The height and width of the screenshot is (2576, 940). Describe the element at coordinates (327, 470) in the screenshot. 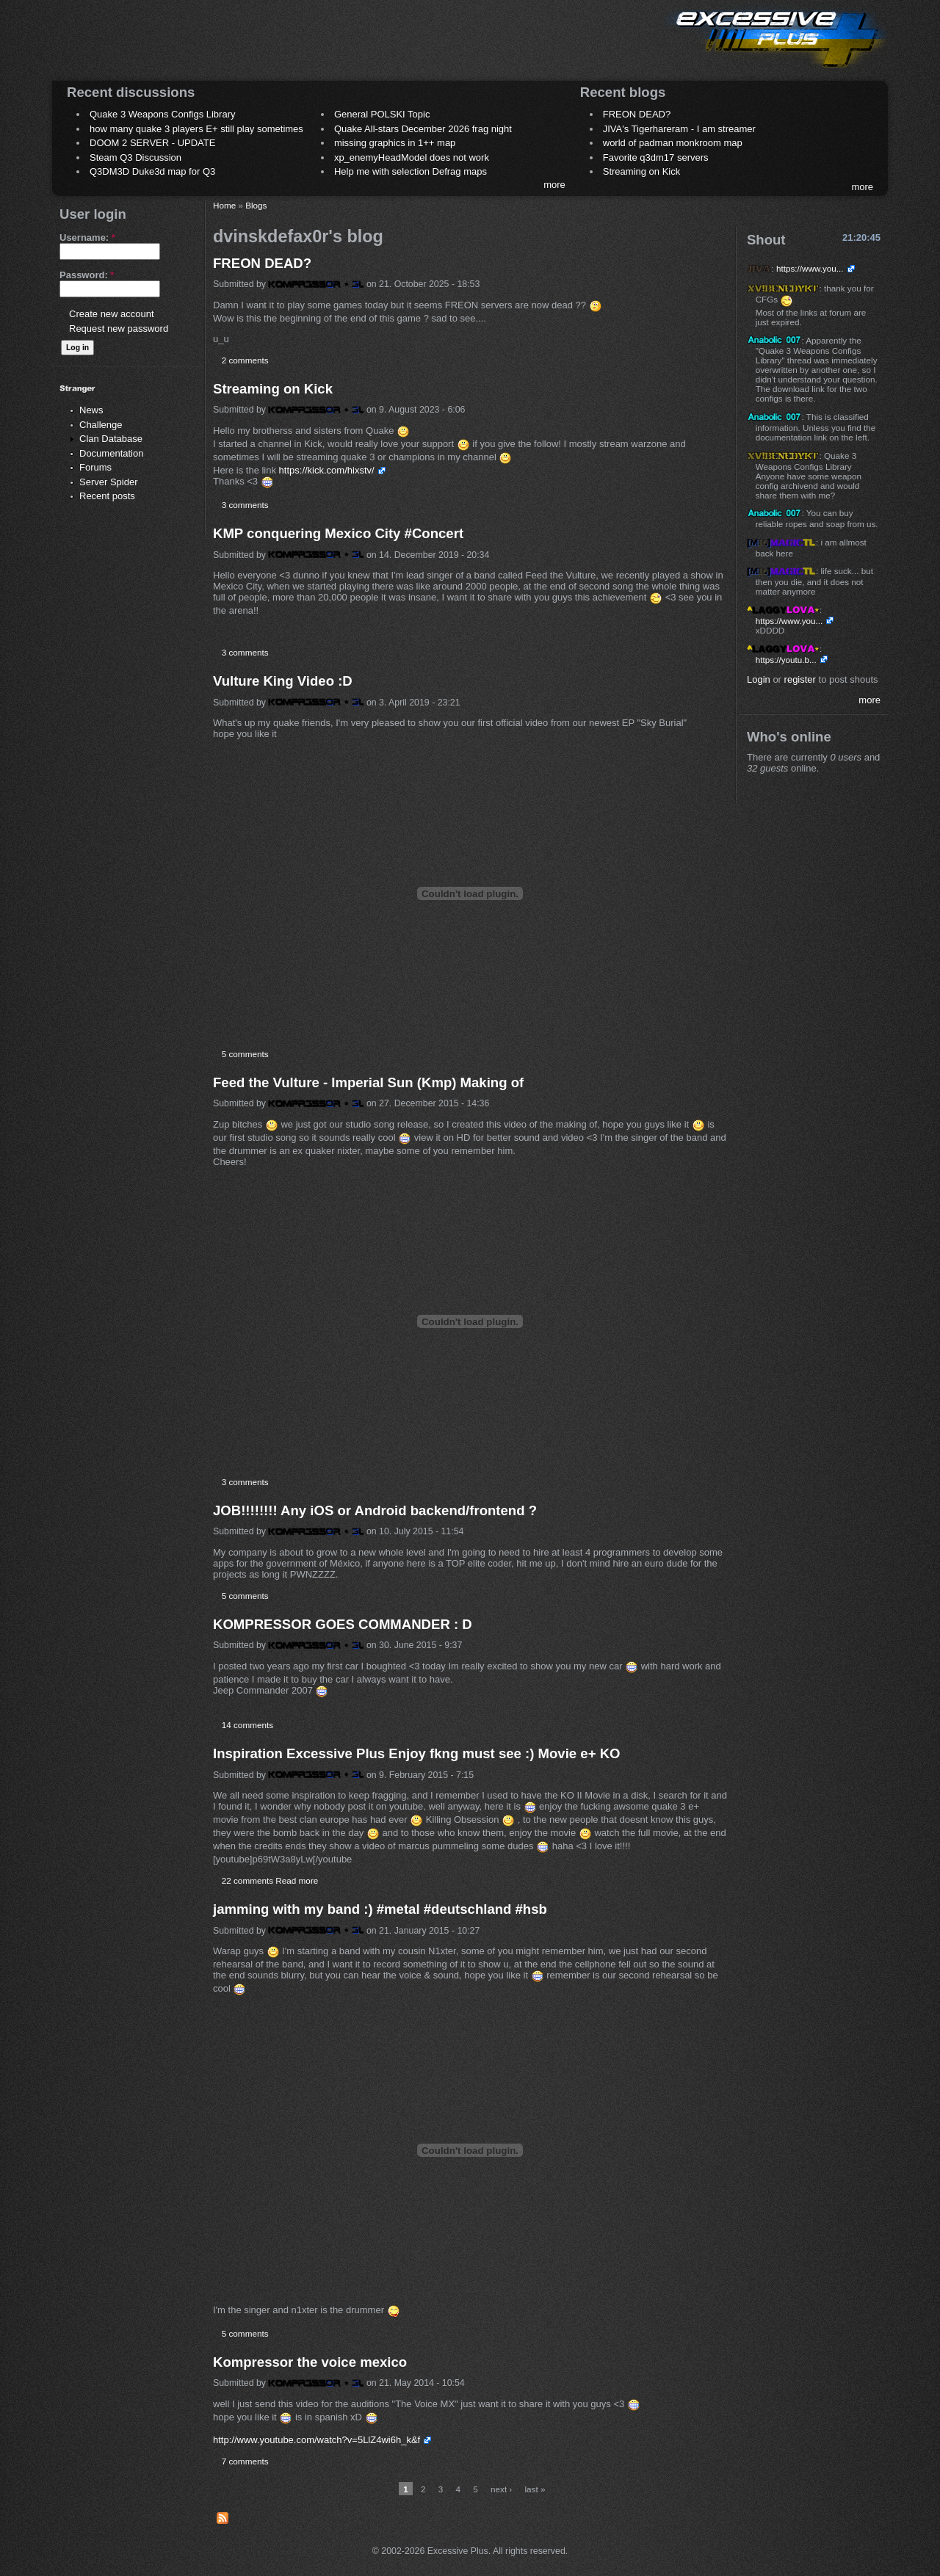

I see `https://kick.com/hixstv/` at that location.